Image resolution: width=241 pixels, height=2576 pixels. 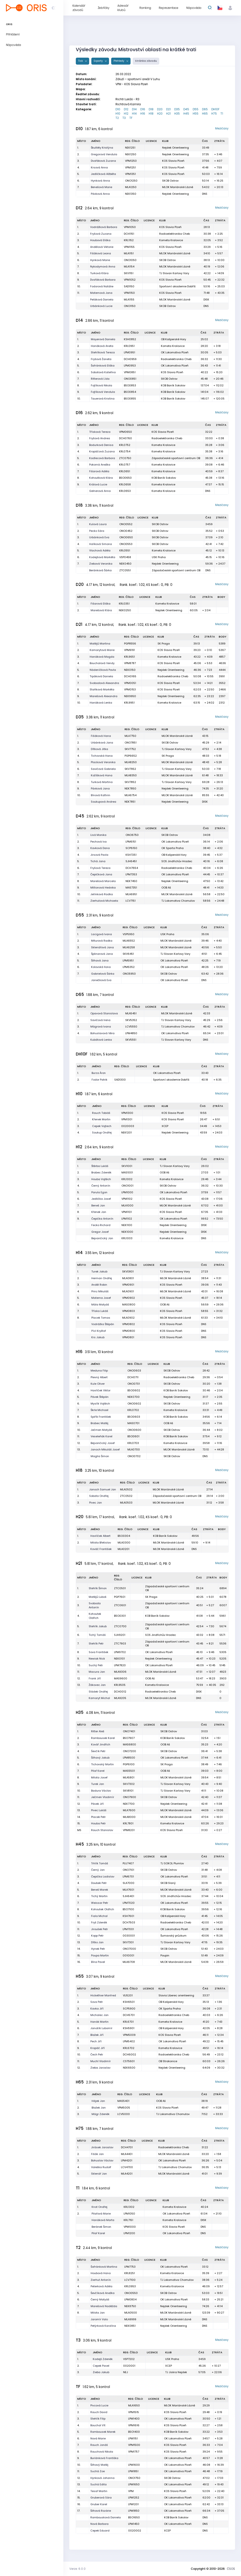 What do you see at coordinates (100, 1456) in the screenshot?
I see `Maglia Šimon` at bounding box center [100, 1456].